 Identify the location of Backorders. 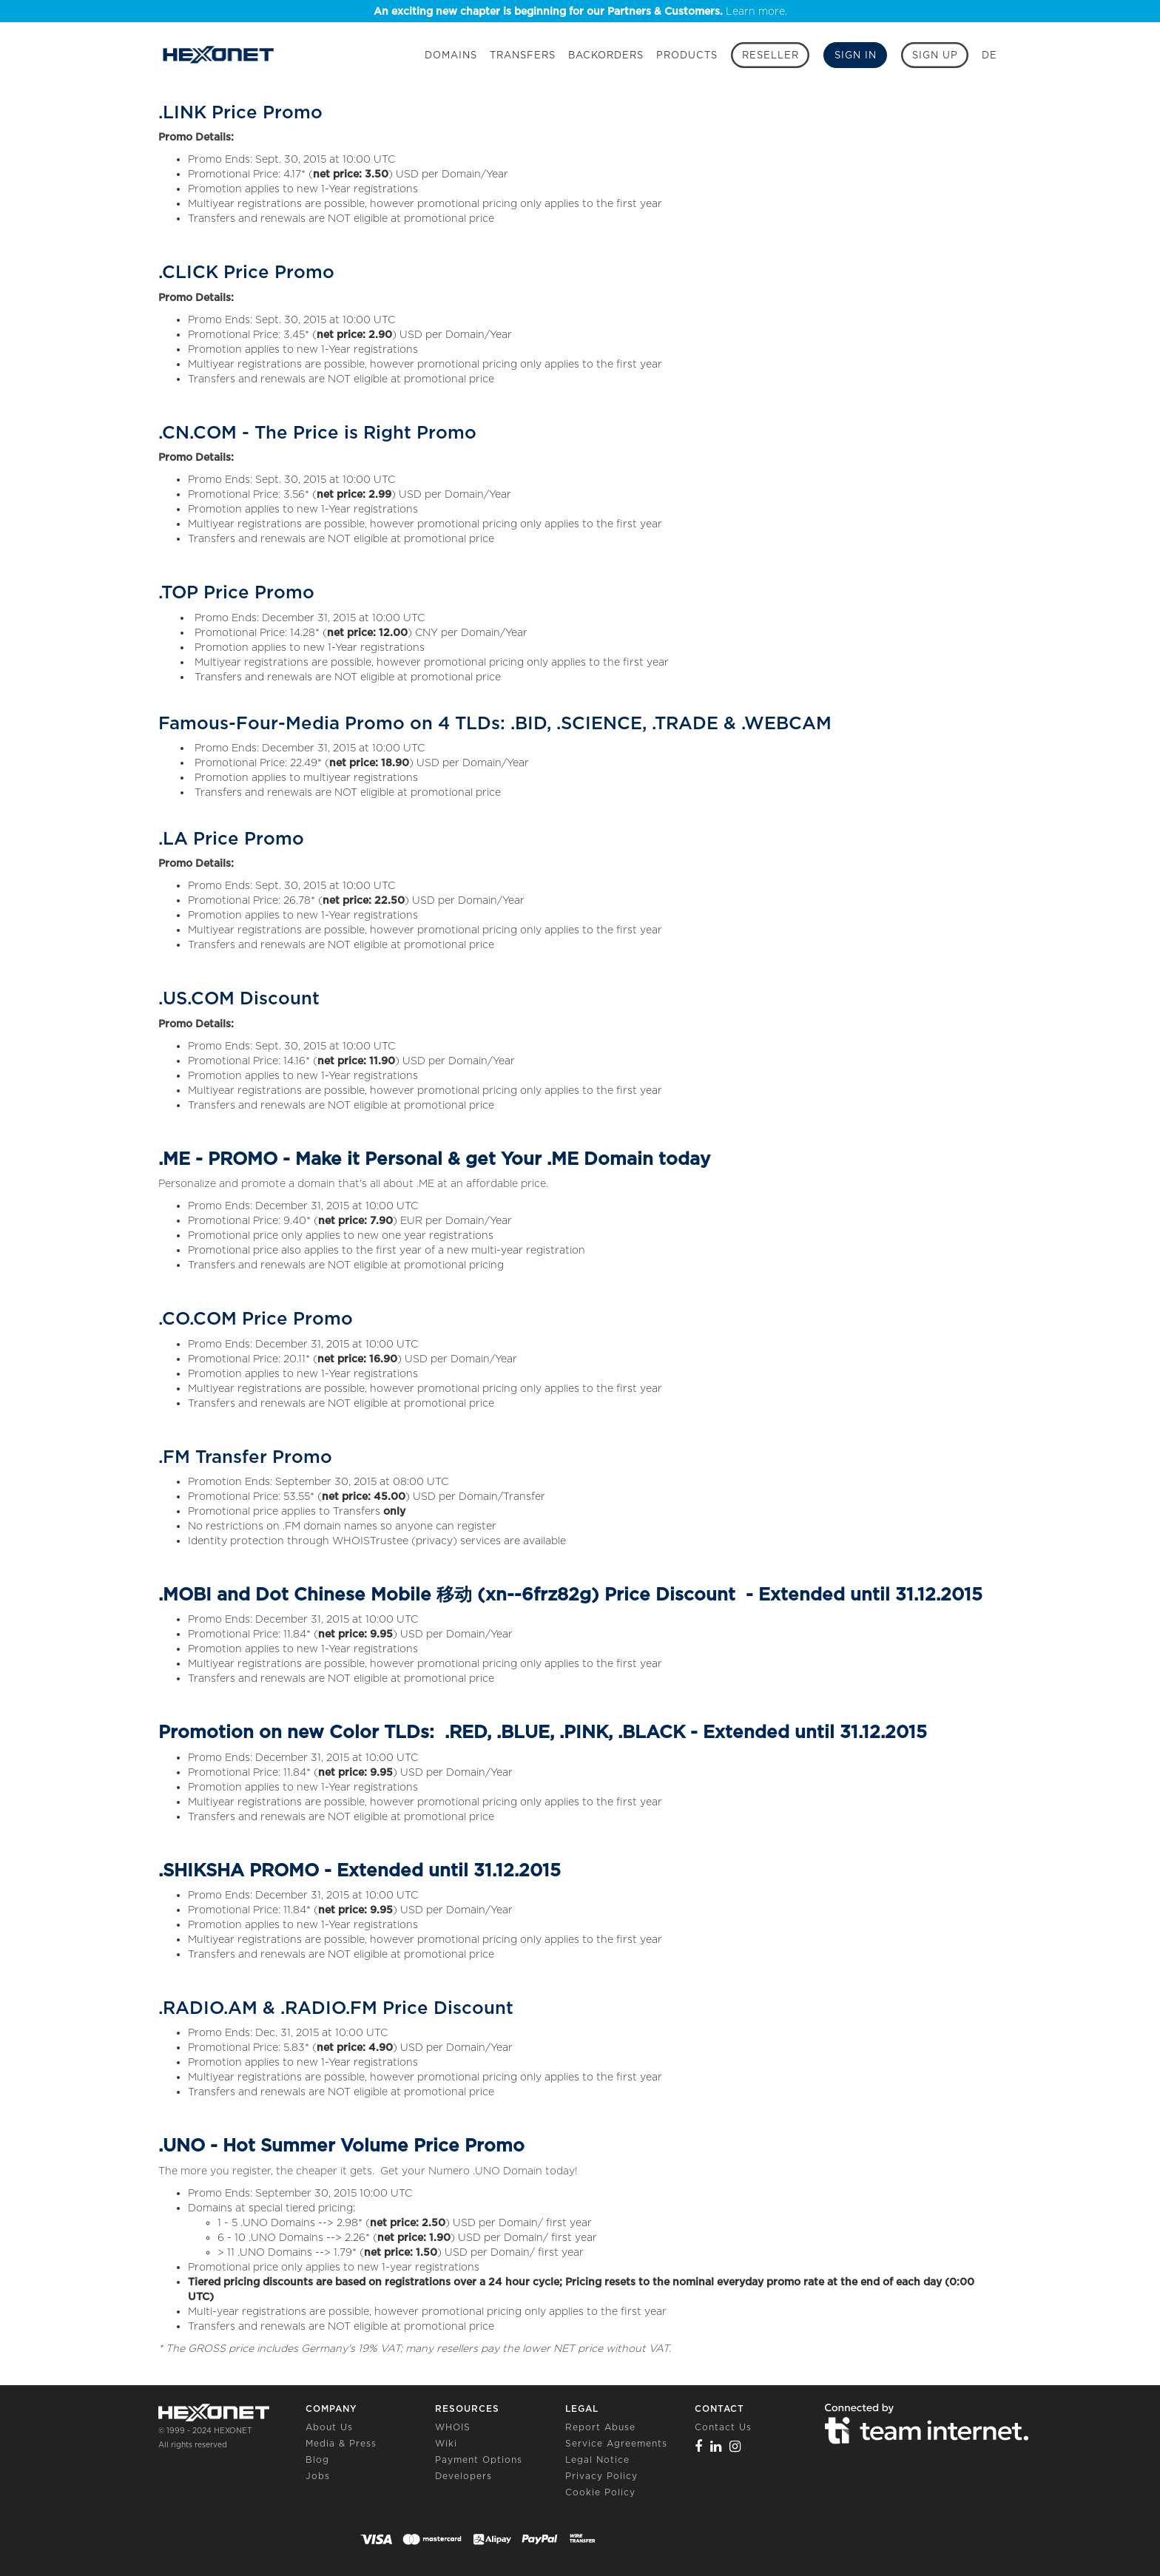
(606, 55).